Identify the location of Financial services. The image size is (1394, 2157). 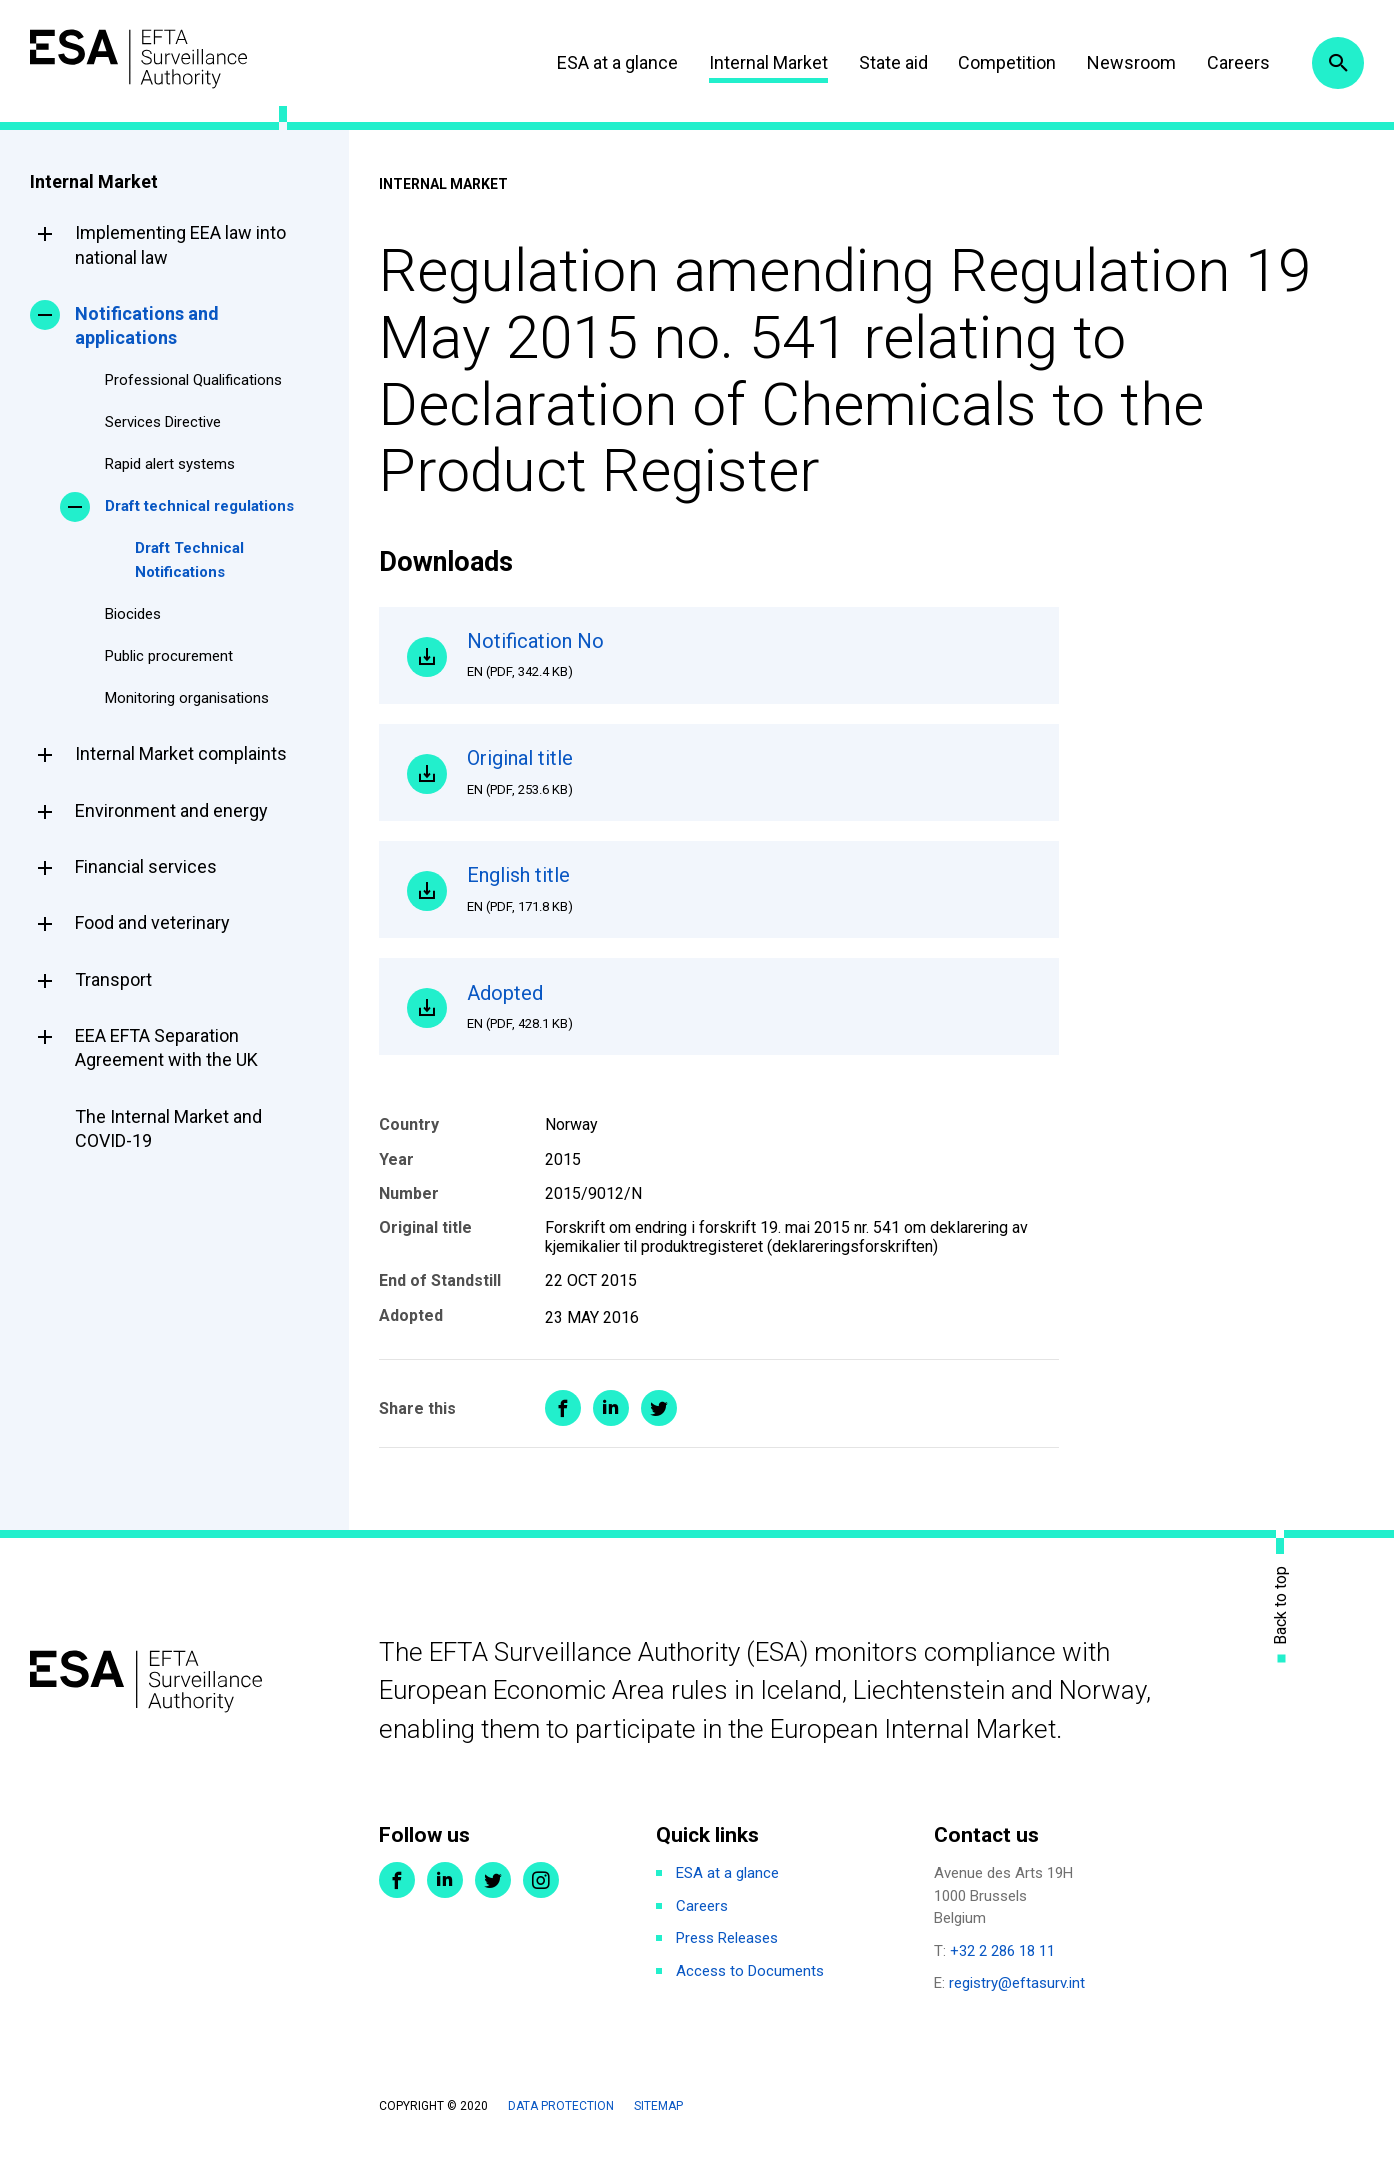
(146, 866).